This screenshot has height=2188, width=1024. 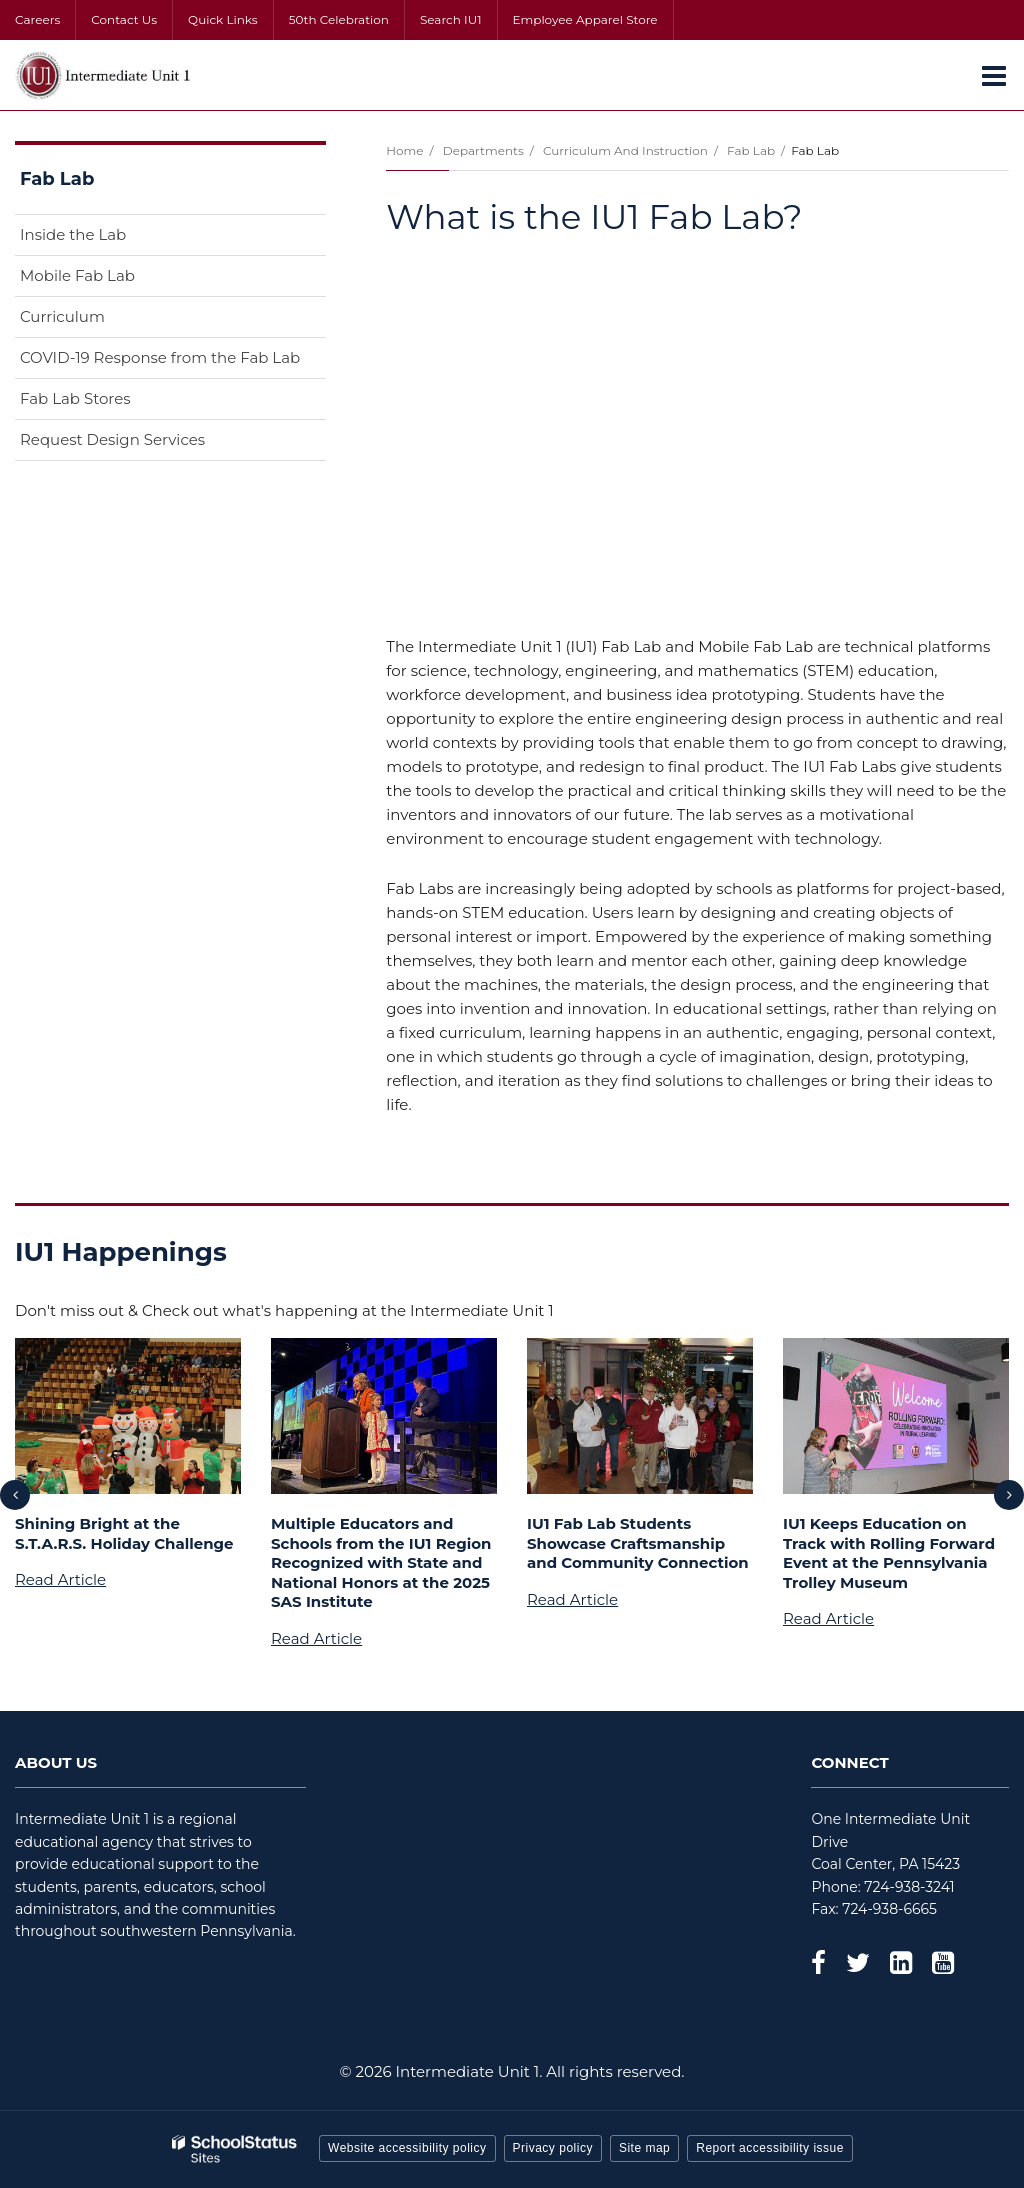 What do you see at coordinates (404, 150) in the screenshot?
I see `Home` at bounding box center [404, 150].